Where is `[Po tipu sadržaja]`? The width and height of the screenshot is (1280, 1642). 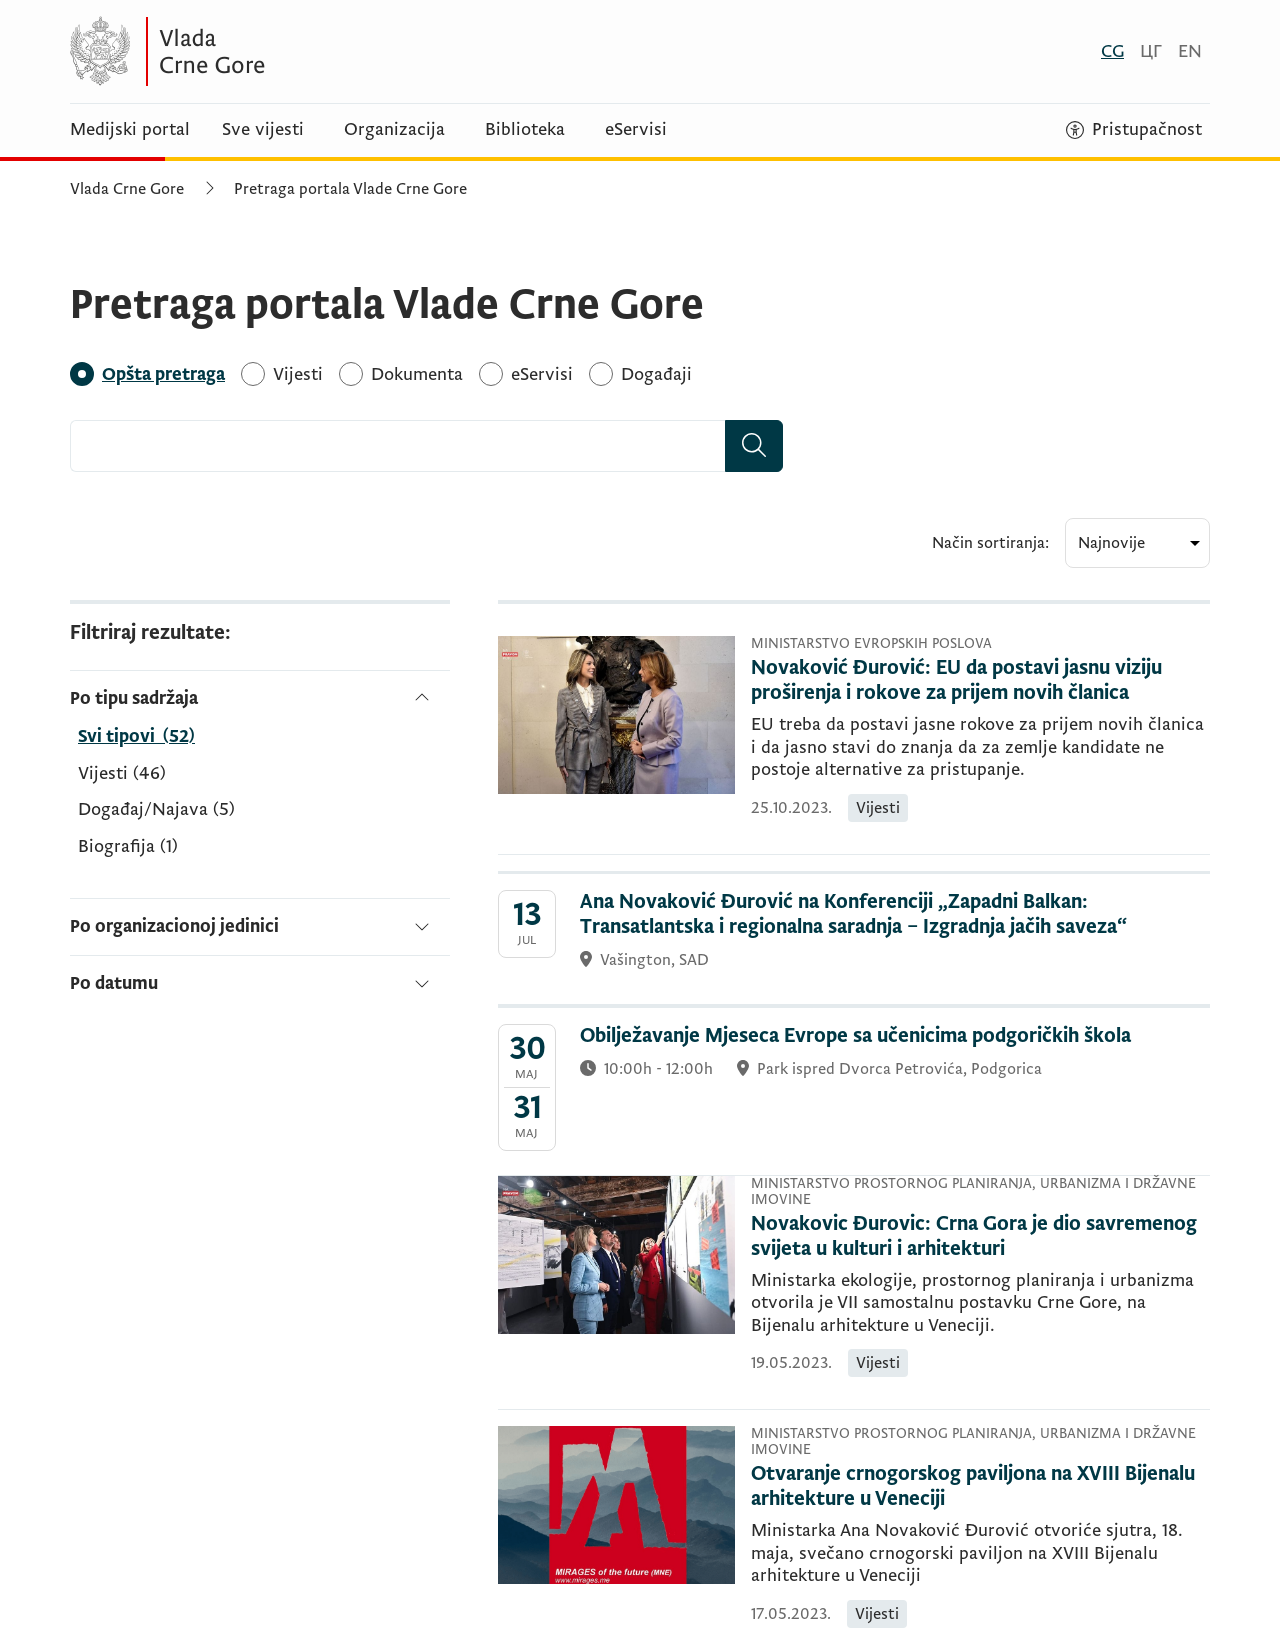
[Po tipu sadržaja] is located at coordinates (260, 698).